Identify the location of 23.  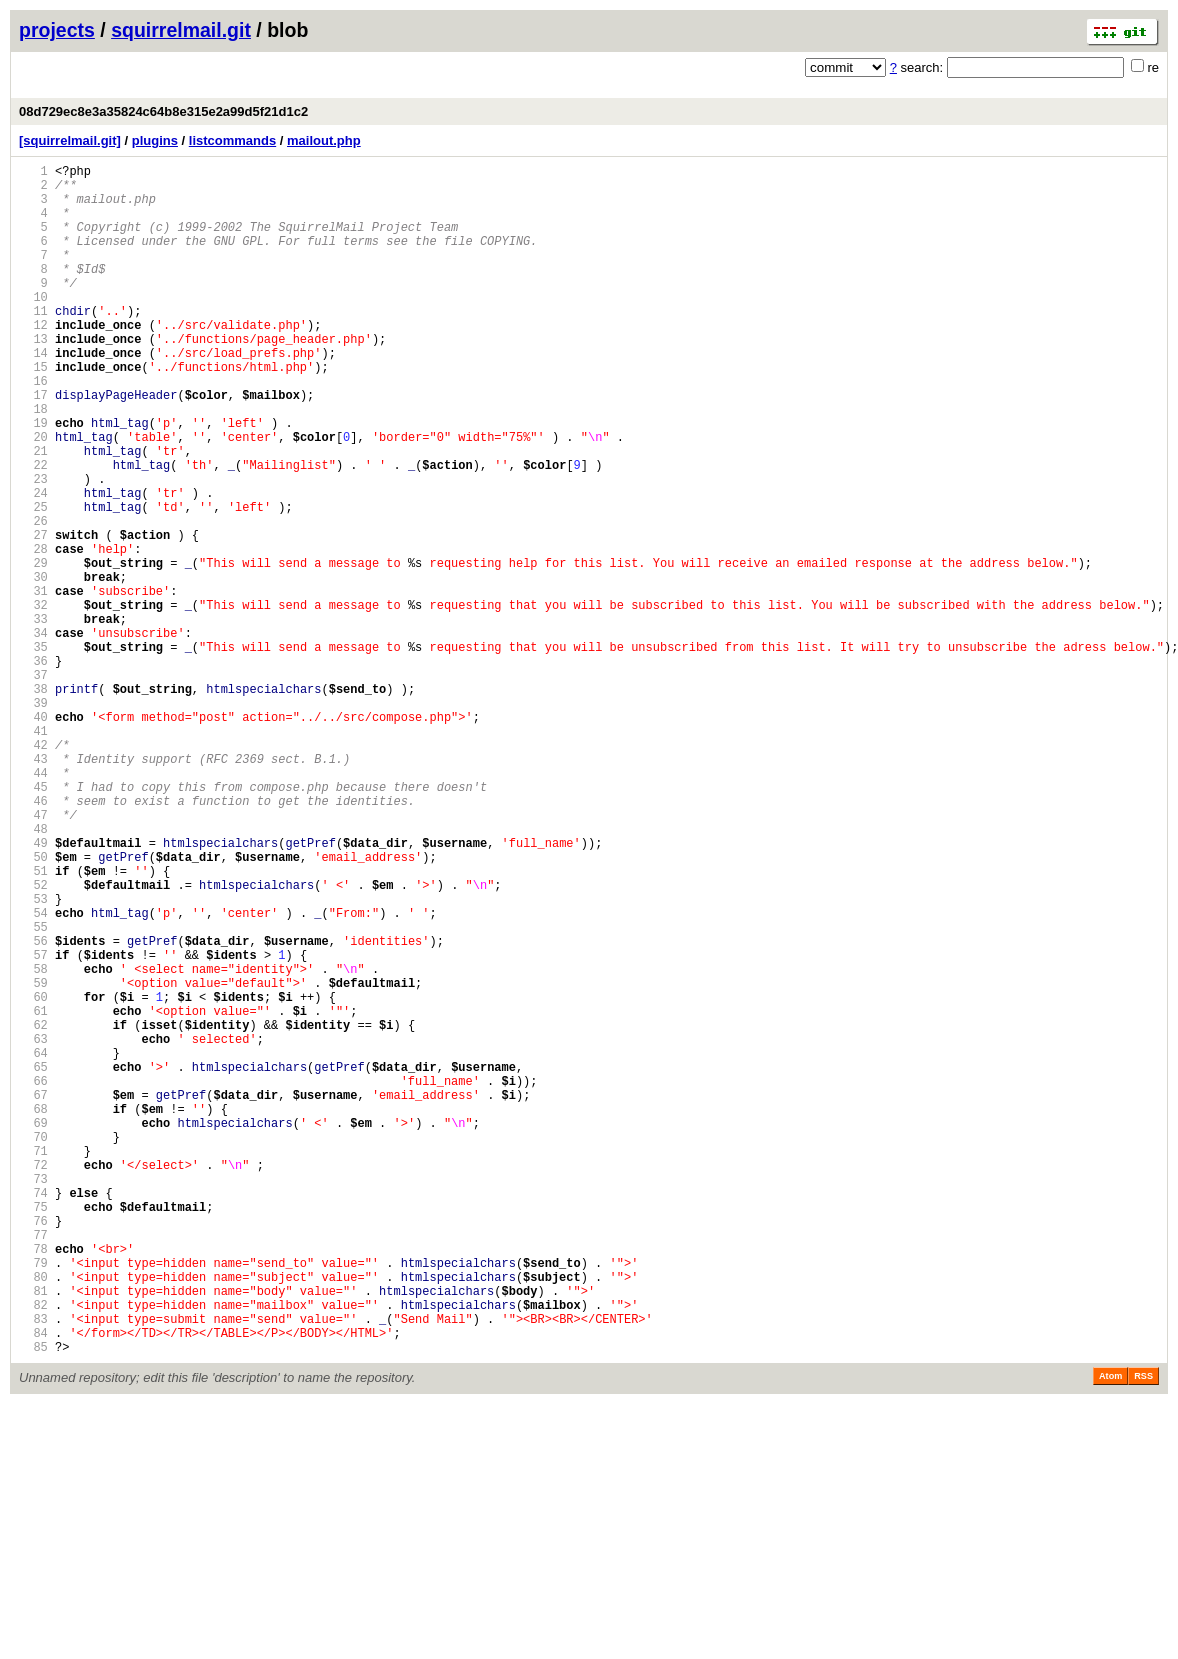
(33, 547).